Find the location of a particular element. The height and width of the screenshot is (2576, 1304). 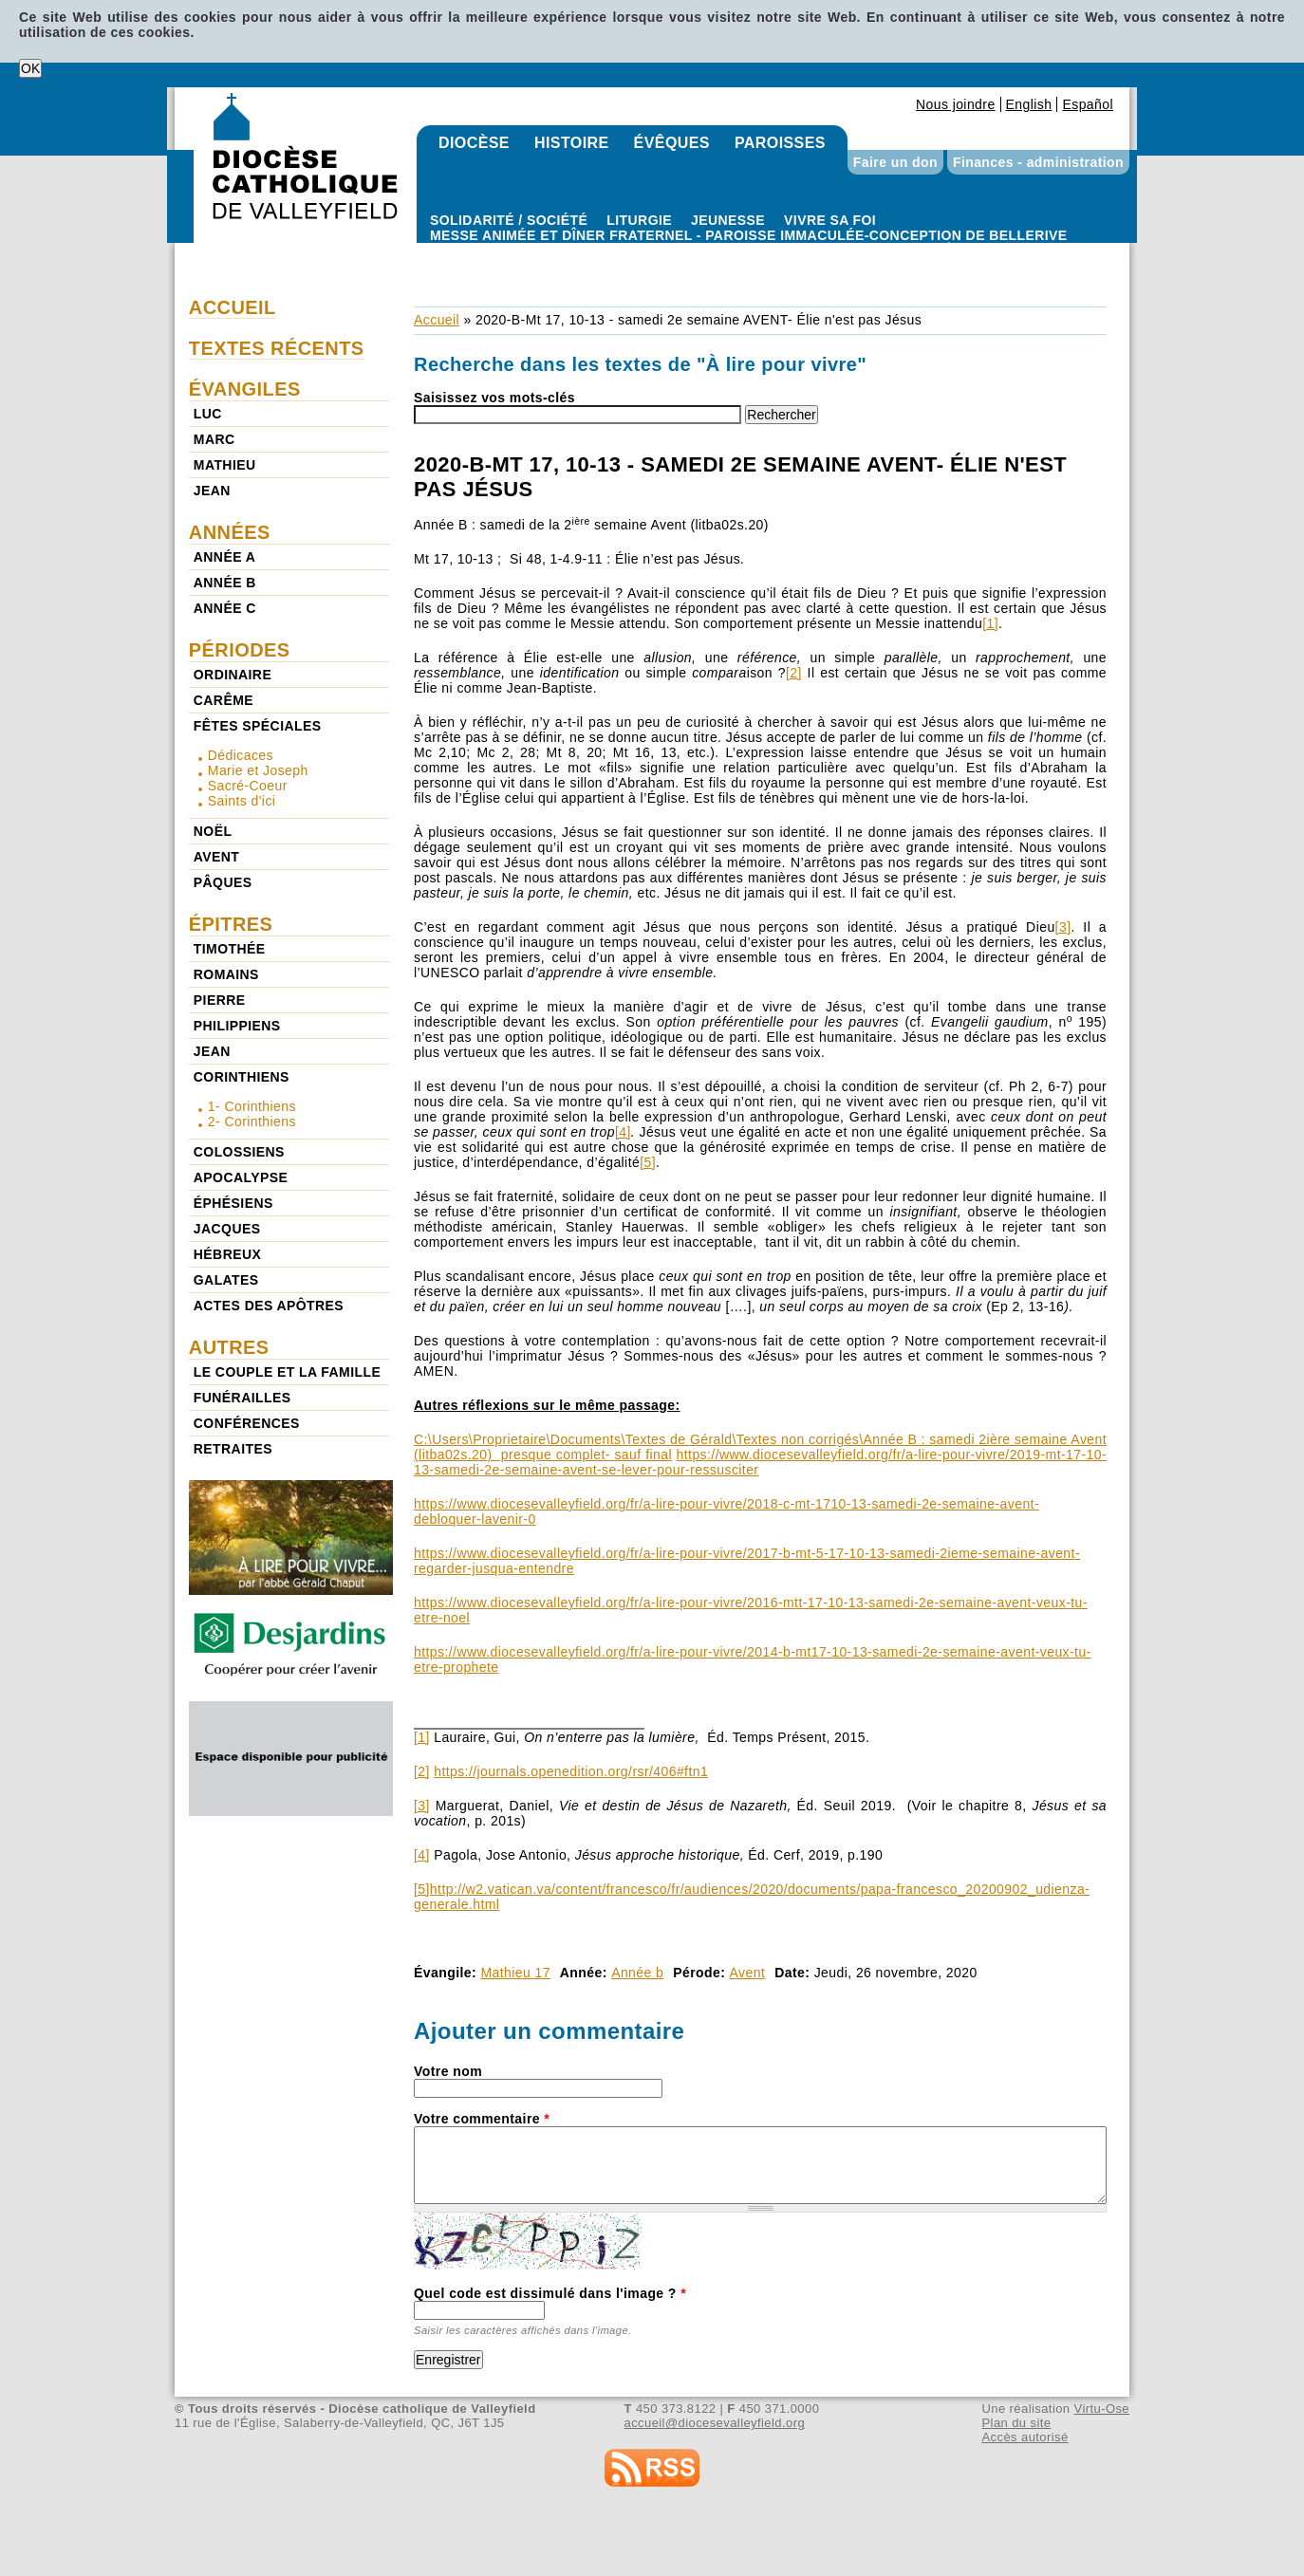

[2] is located at coordinates (794, 672).